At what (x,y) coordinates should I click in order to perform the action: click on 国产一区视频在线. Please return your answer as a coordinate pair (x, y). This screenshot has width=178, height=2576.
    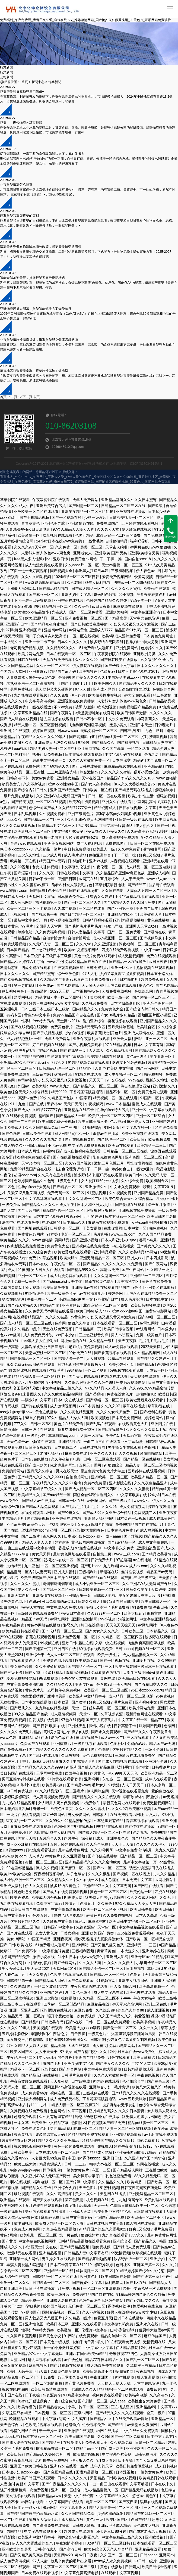
    Looking at the image, I should click on (67, 517).